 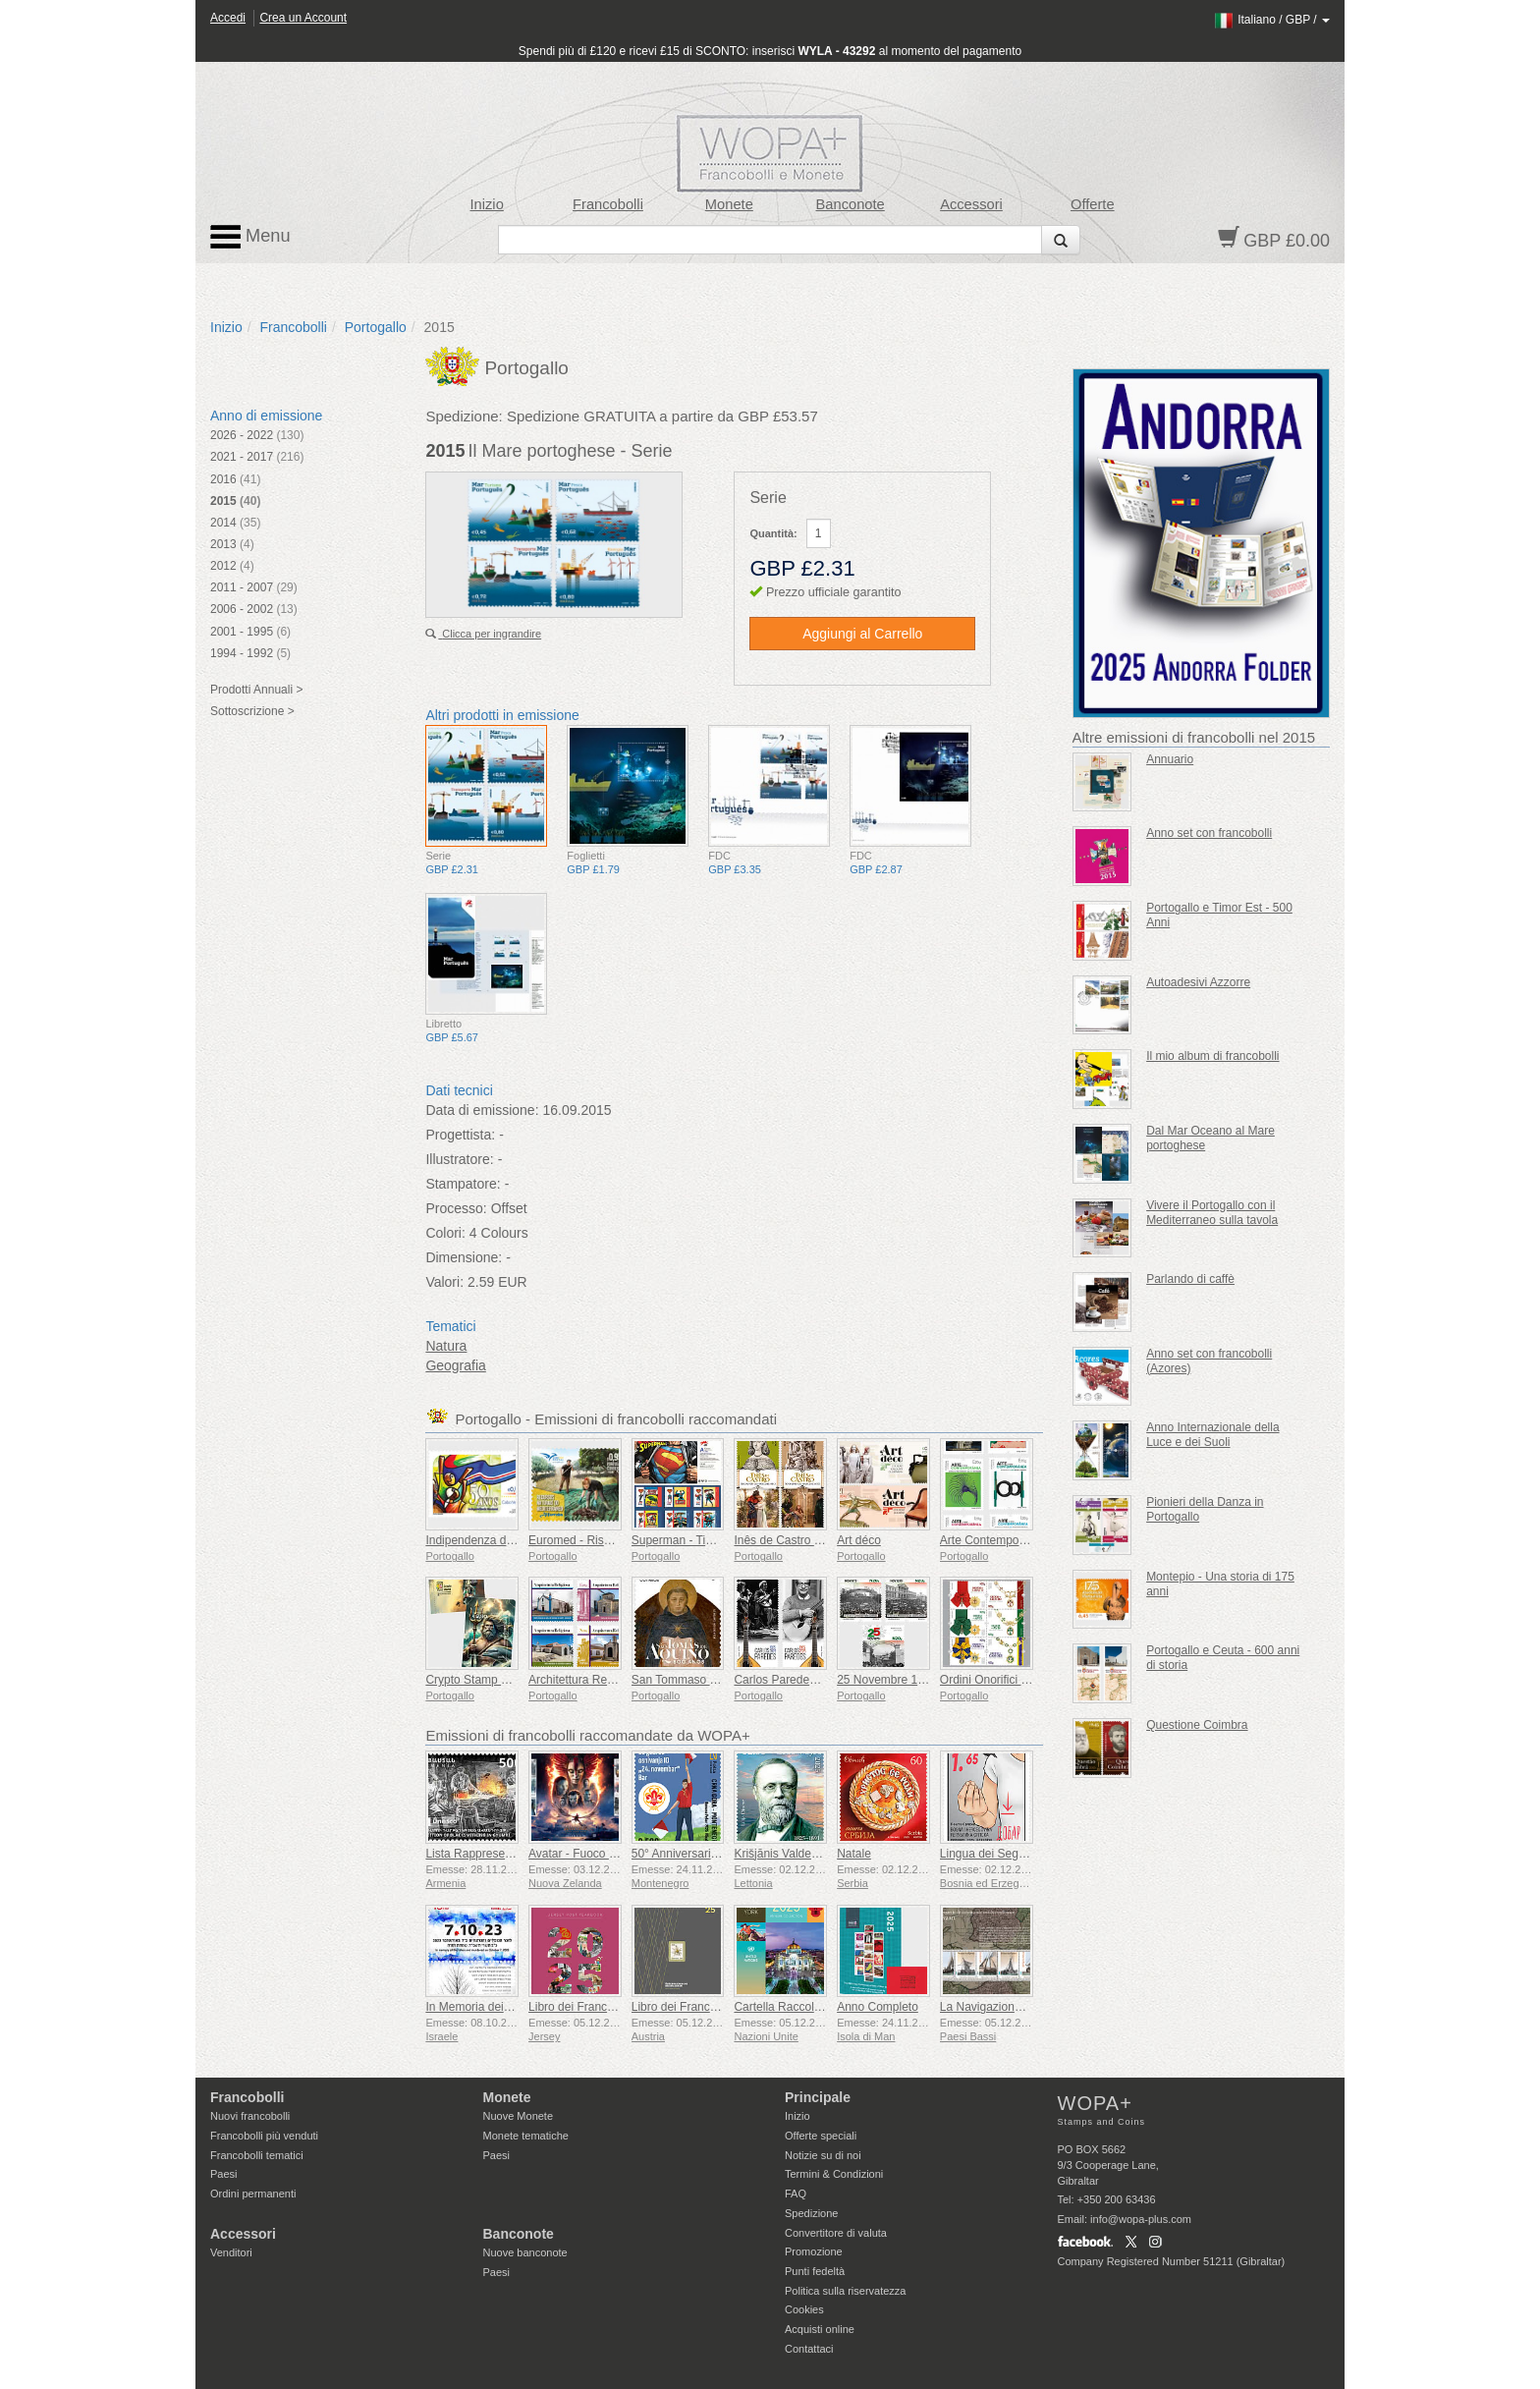 I want to click on Spedizione, so click(x=811, y=2213).